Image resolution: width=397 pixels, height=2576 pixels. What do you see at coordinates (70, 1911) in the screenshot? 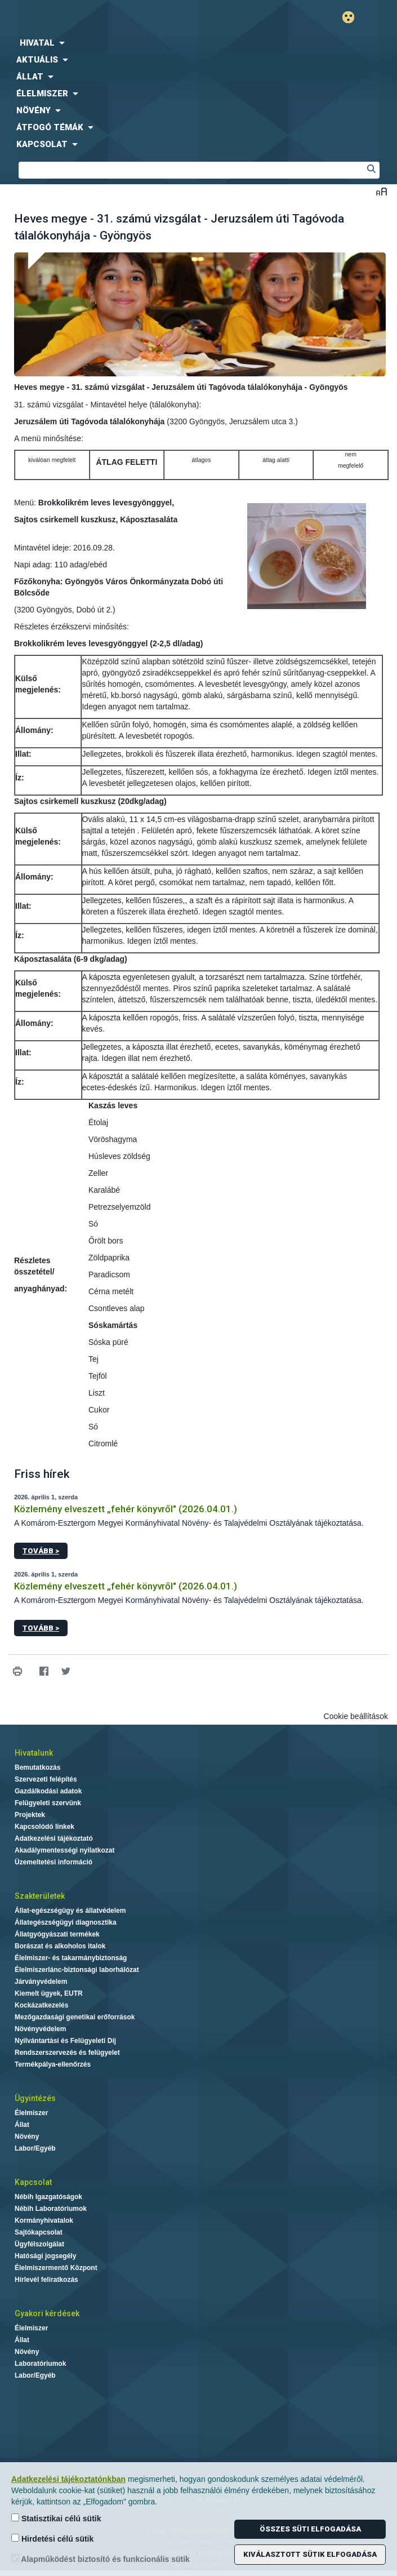
I see `Állat-egészségügy és állatvédelem` at bounding box center [70, 1911].